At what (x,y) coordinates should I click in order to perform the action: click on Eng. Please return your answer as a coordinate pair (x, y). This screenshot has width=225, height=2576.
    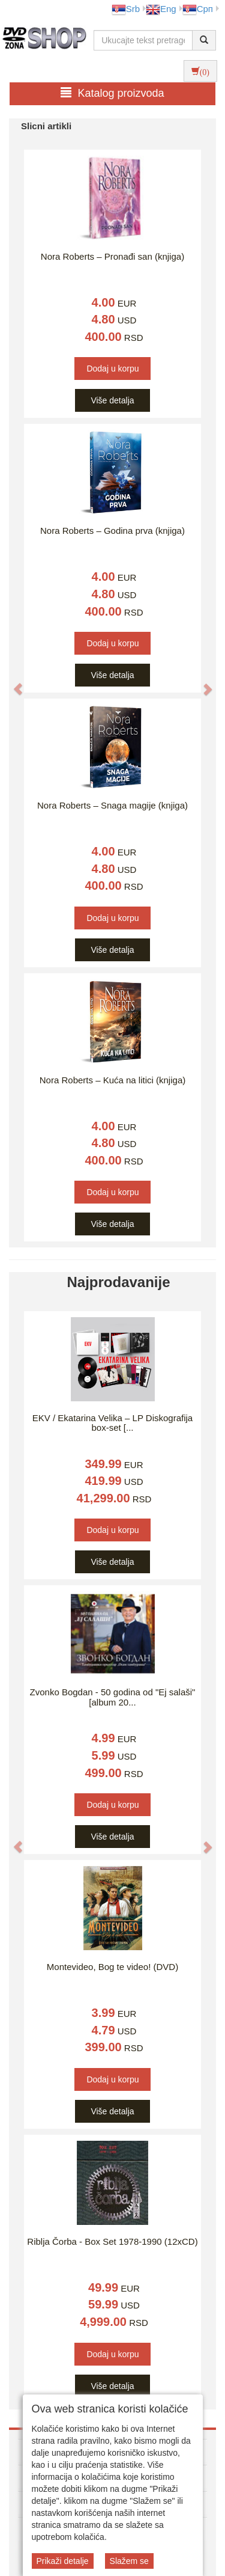
    Looking at the image, I should click on (161, 9).